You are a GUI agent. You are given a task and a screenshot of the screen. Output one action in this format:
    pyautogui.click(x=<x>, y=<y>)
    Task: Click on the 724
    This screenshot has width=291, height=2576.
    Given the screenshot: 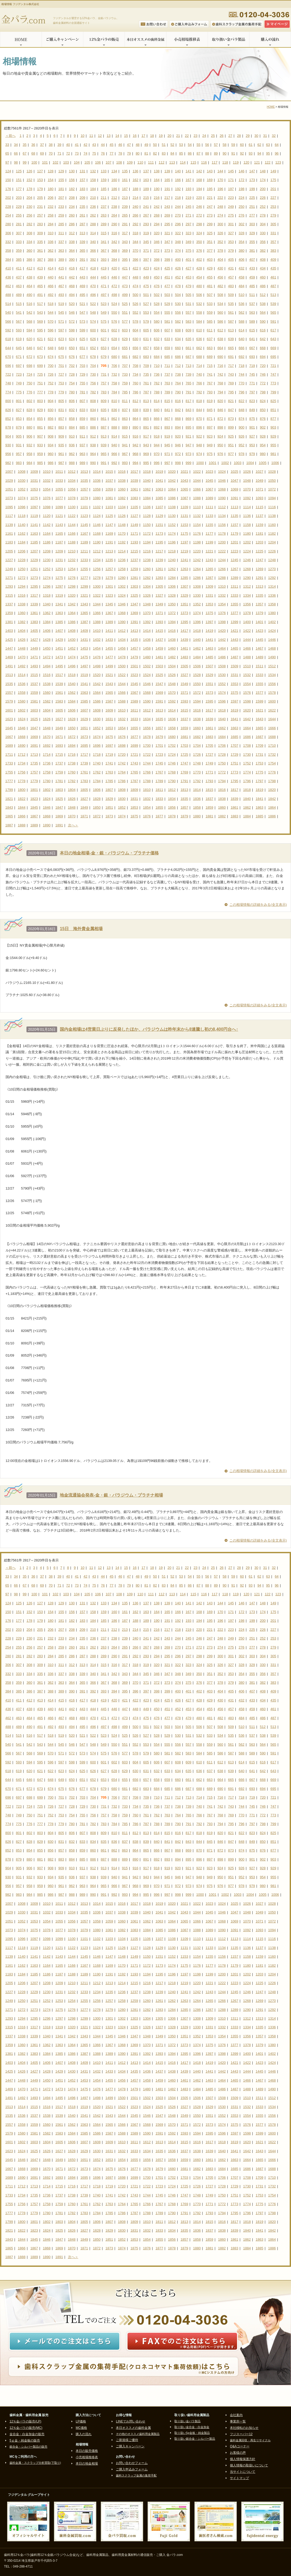 What is the action you would take?
    pyautogui.click(x=29, y=374)
    